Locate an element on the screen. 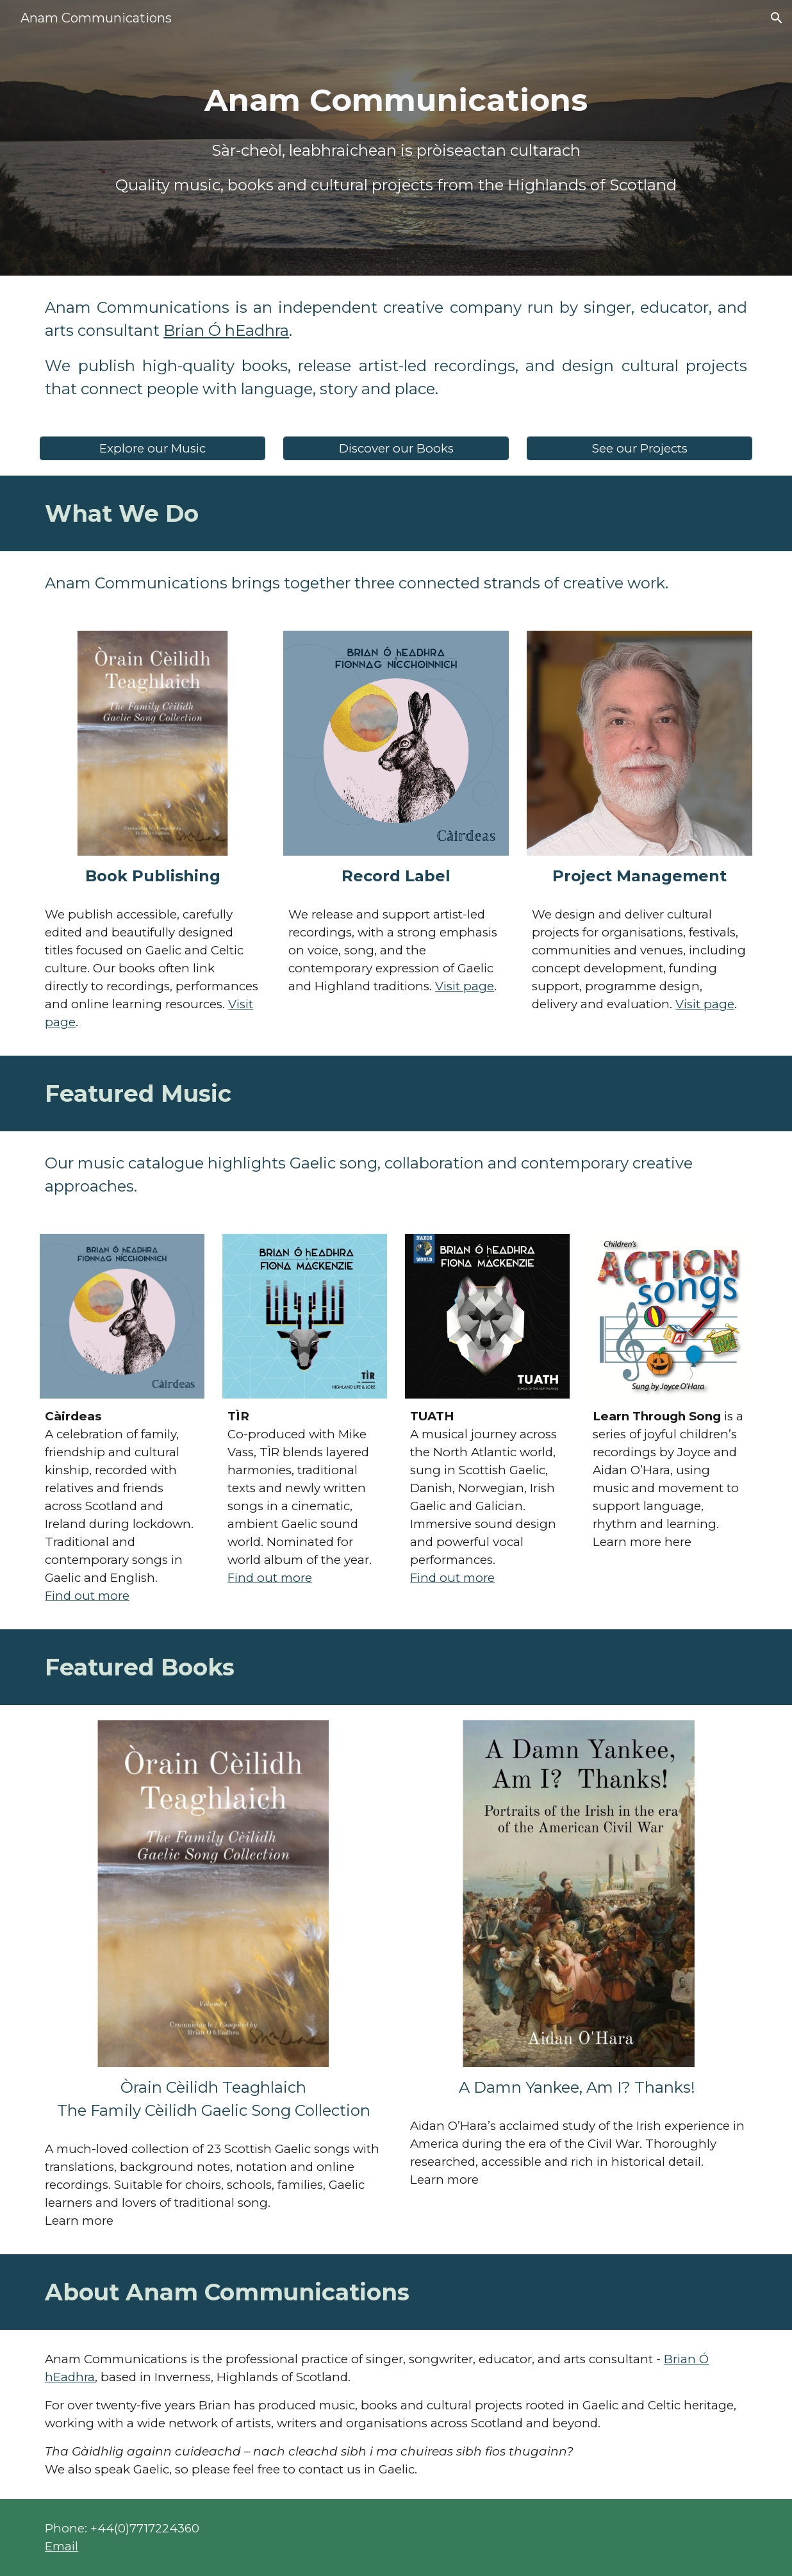 The height and width of the screenshot is (2576, 792). [main] is located at coordinates (396, 100).